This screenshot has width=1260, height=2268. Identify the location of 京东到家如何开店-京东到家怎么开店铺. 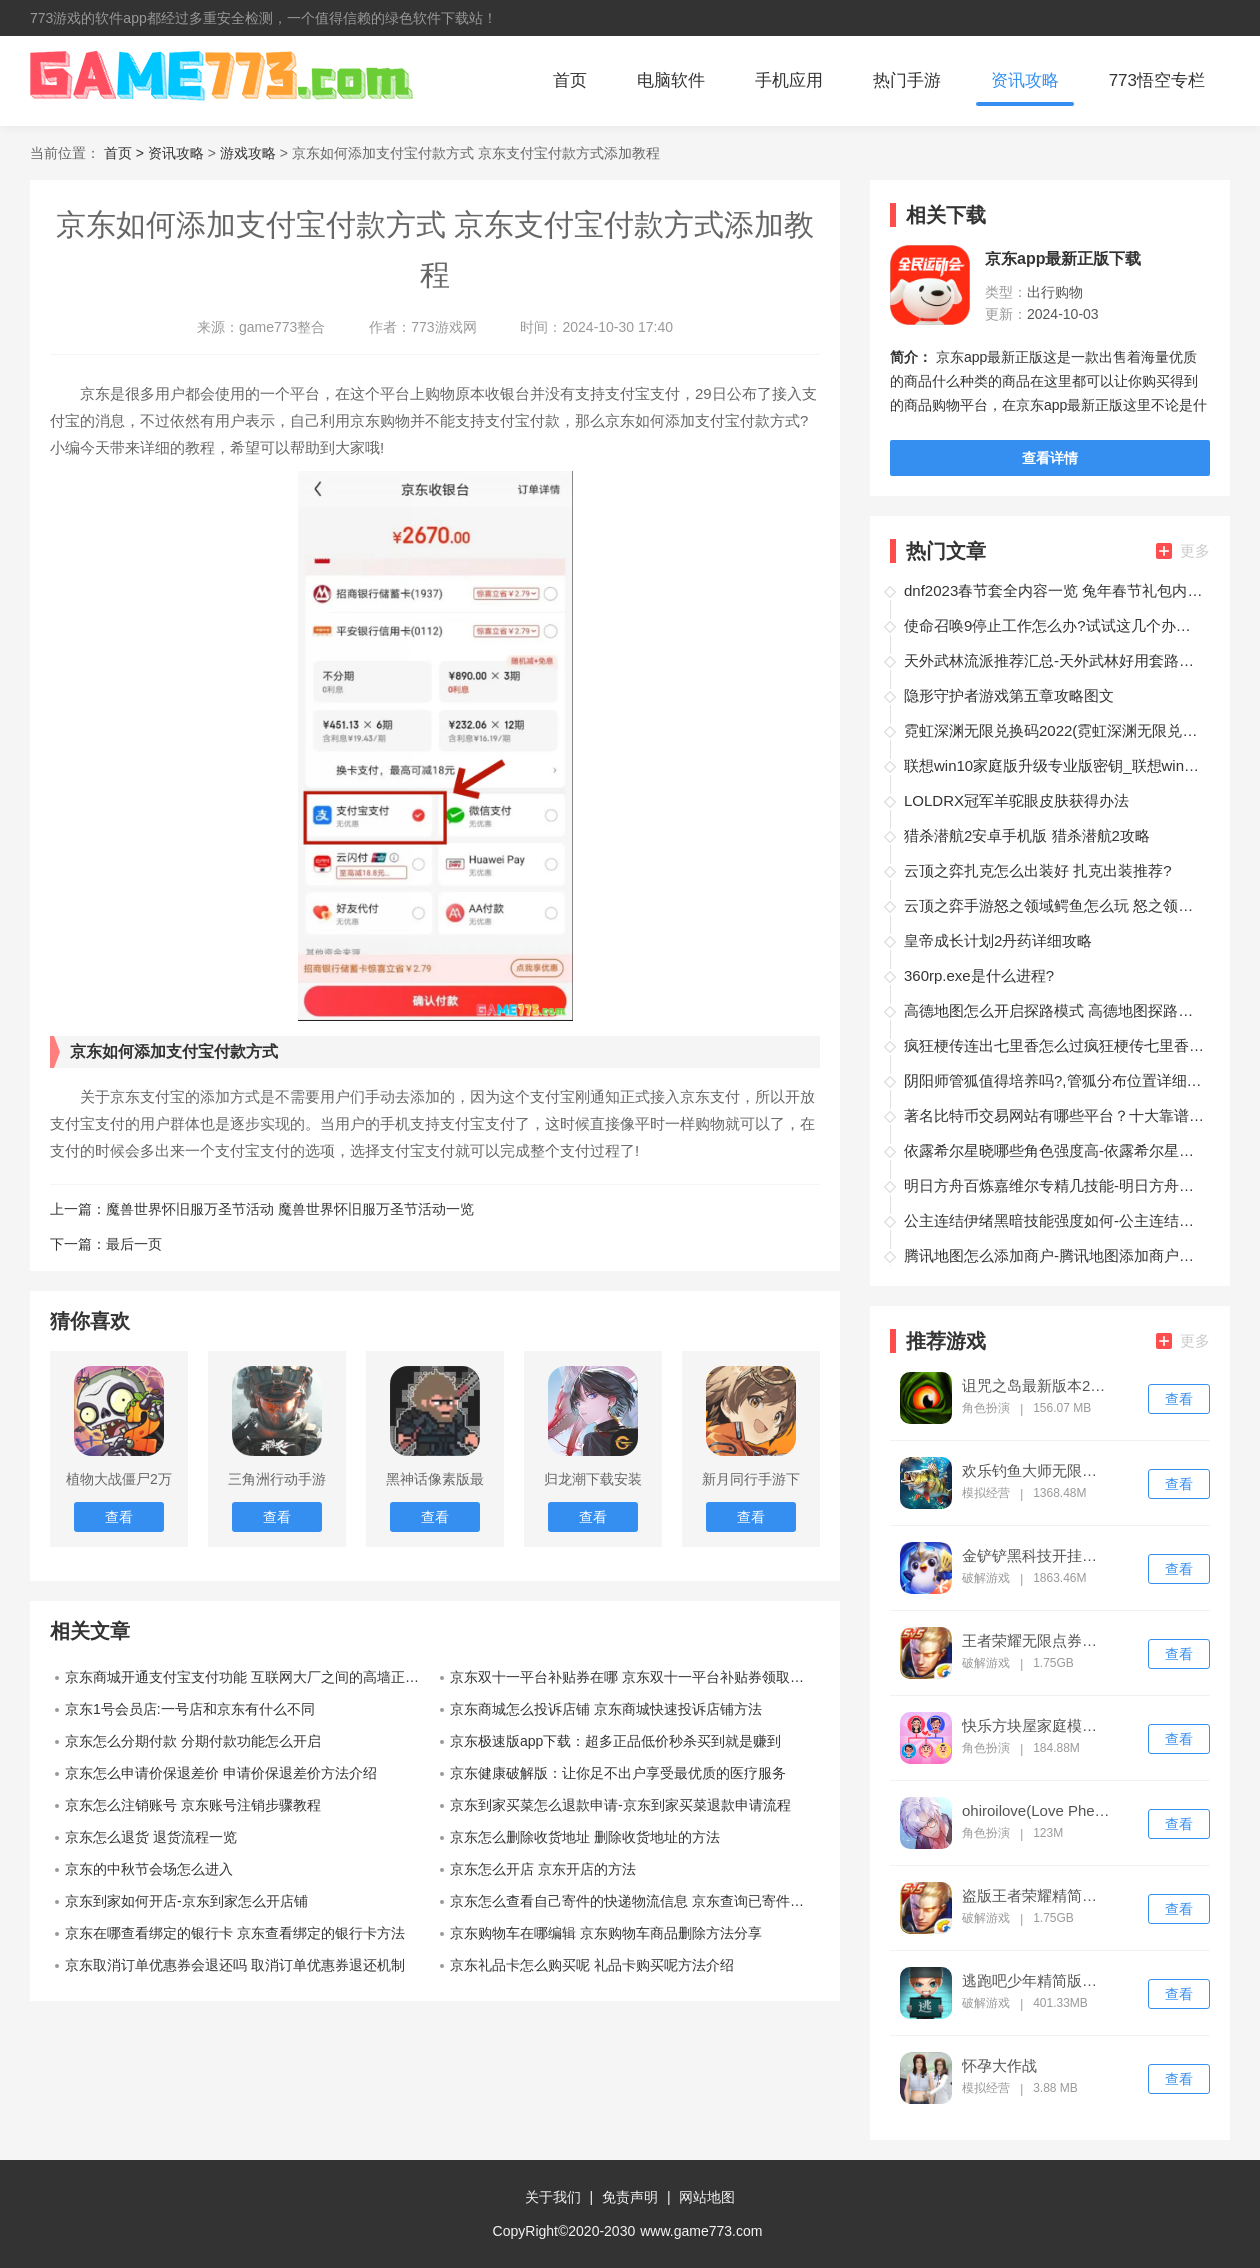
(186, 1901).